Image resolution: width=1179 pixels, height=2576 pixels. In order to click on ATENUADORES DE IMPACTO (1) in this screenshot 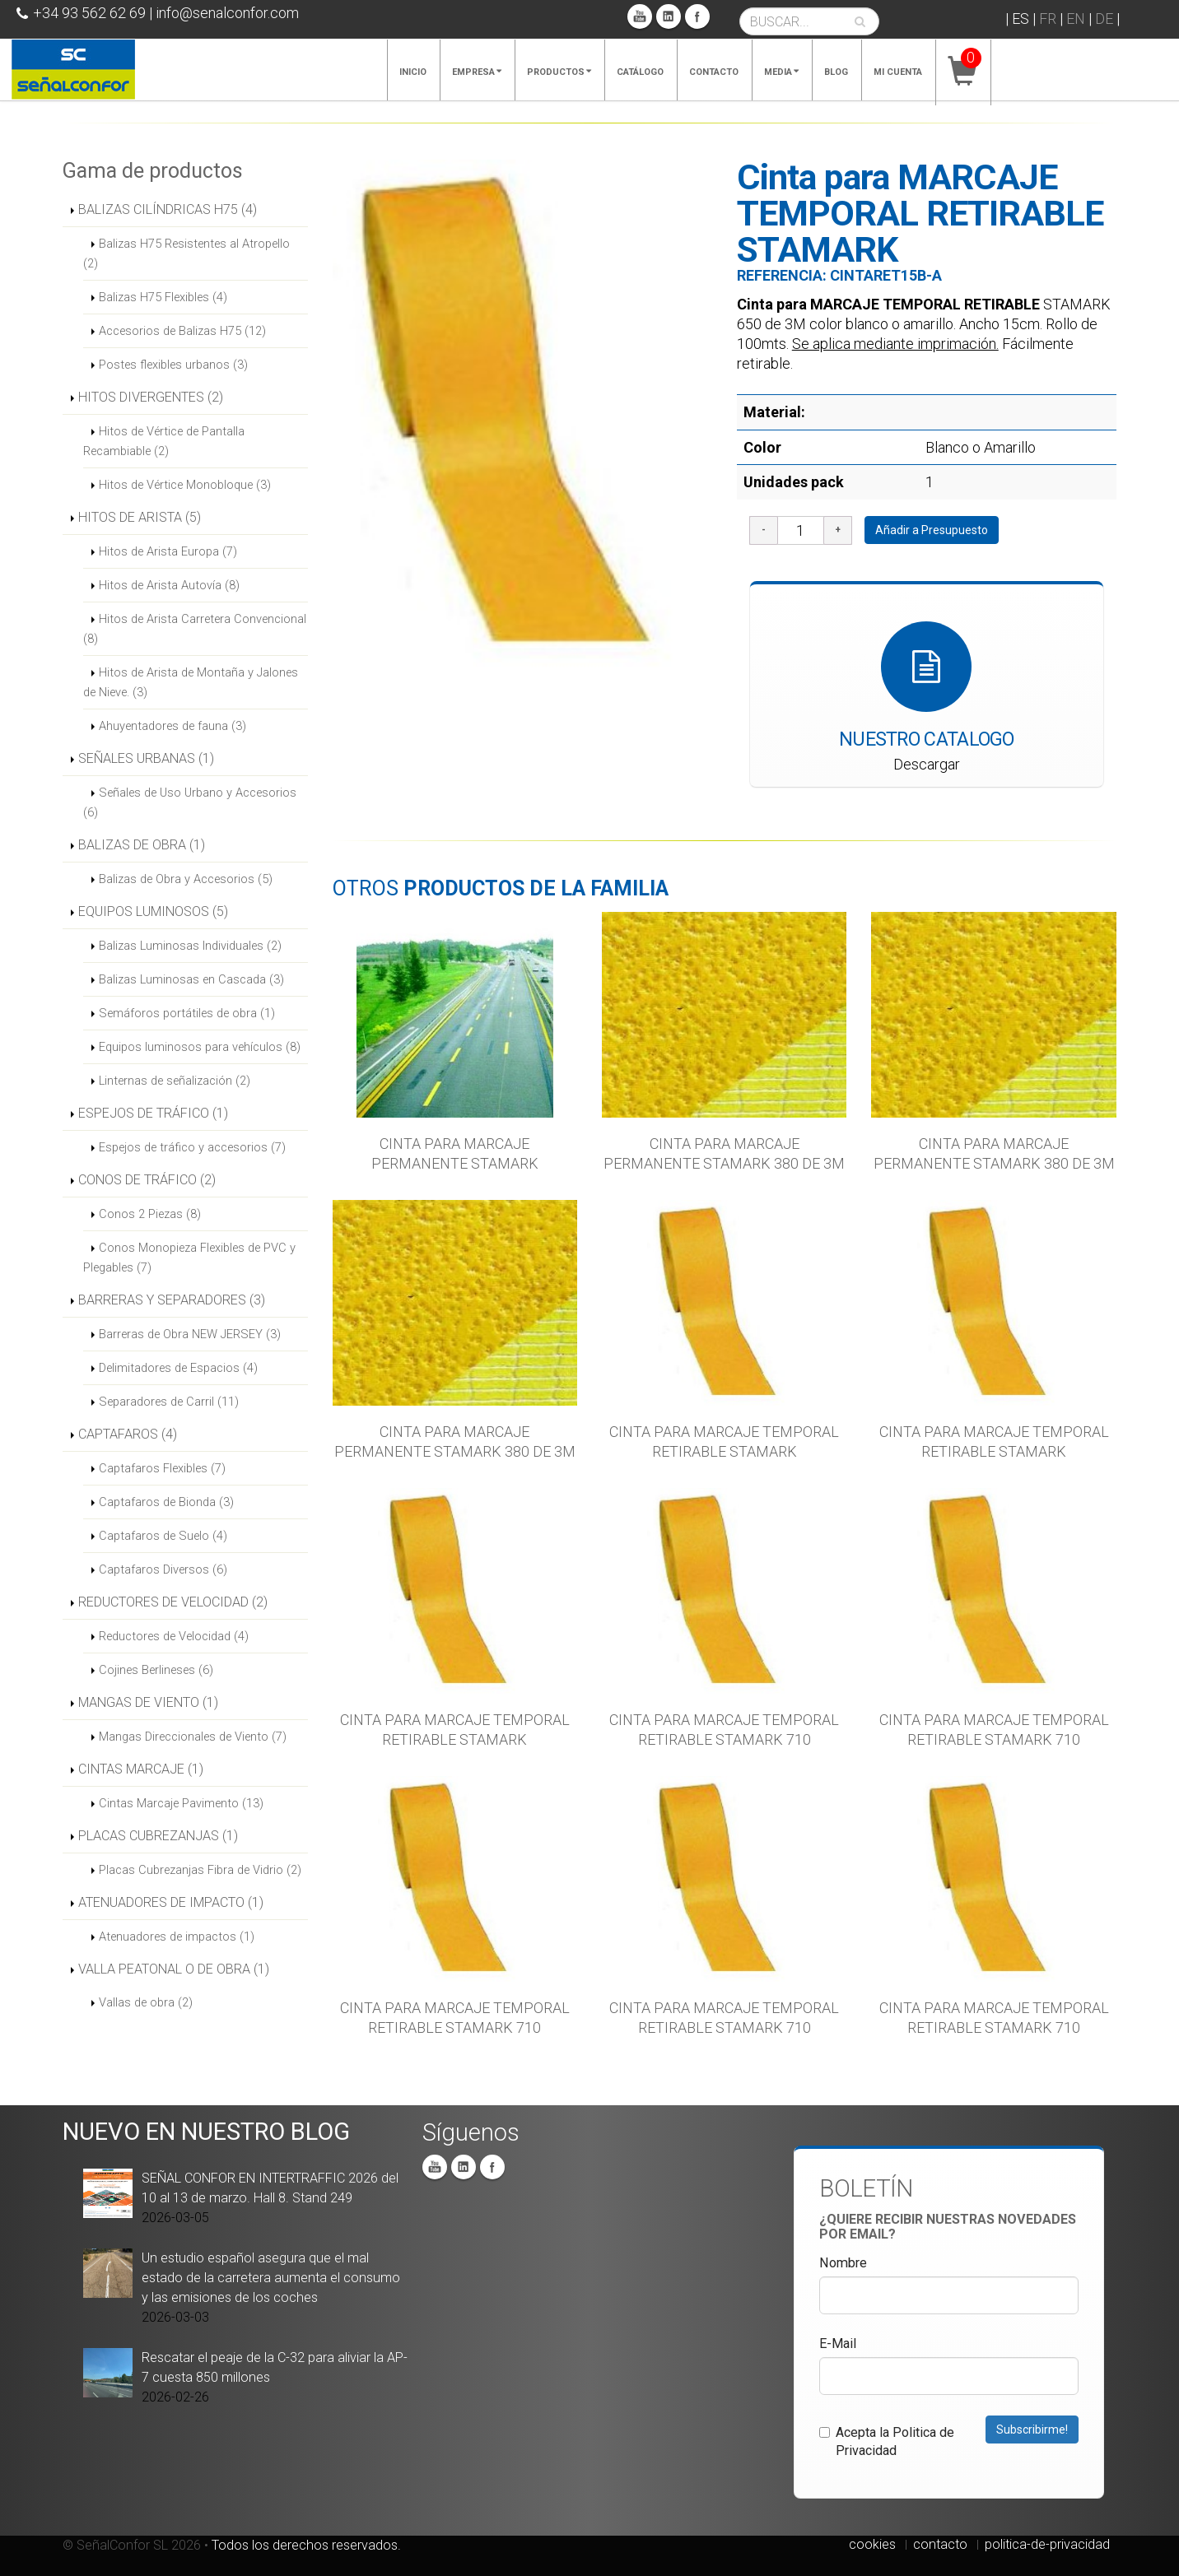, I will do `click(170, 1902)`.